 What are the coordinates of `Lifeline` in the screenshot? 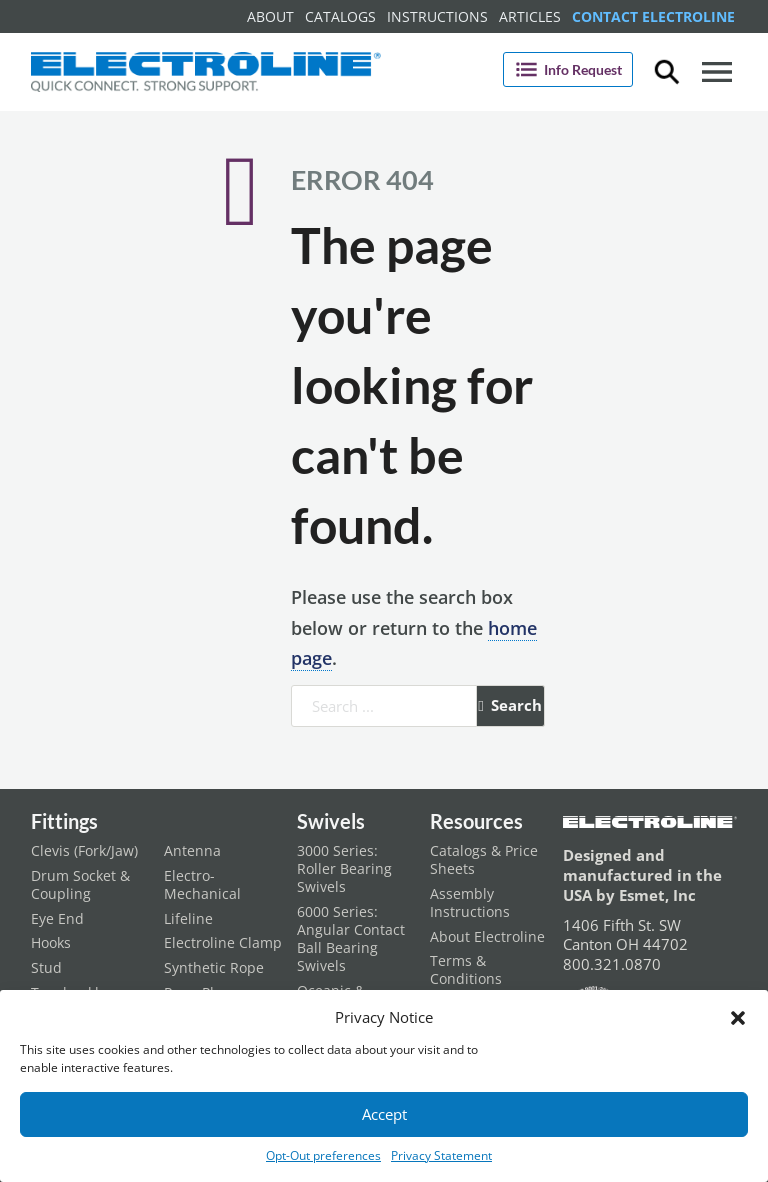 It's located at (188, 919).